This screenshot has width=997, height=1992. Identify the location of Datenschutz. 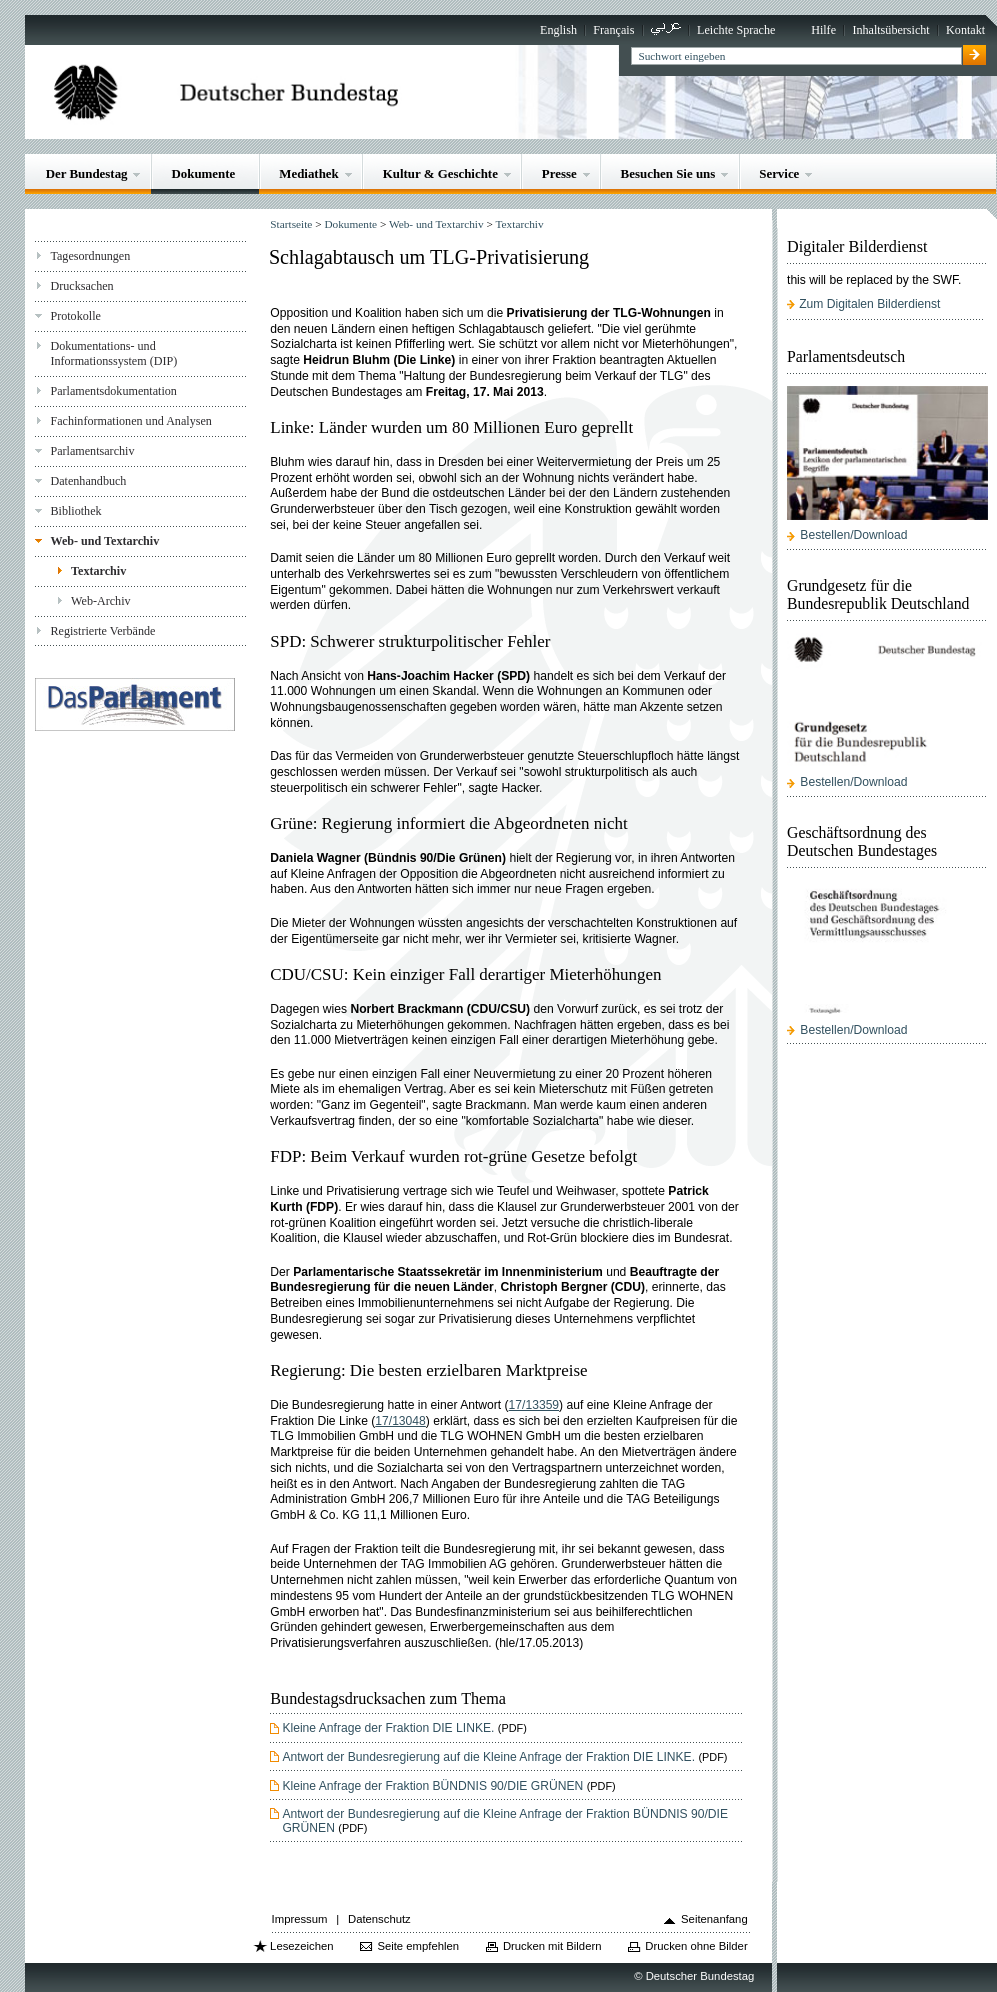
(379, 1919).